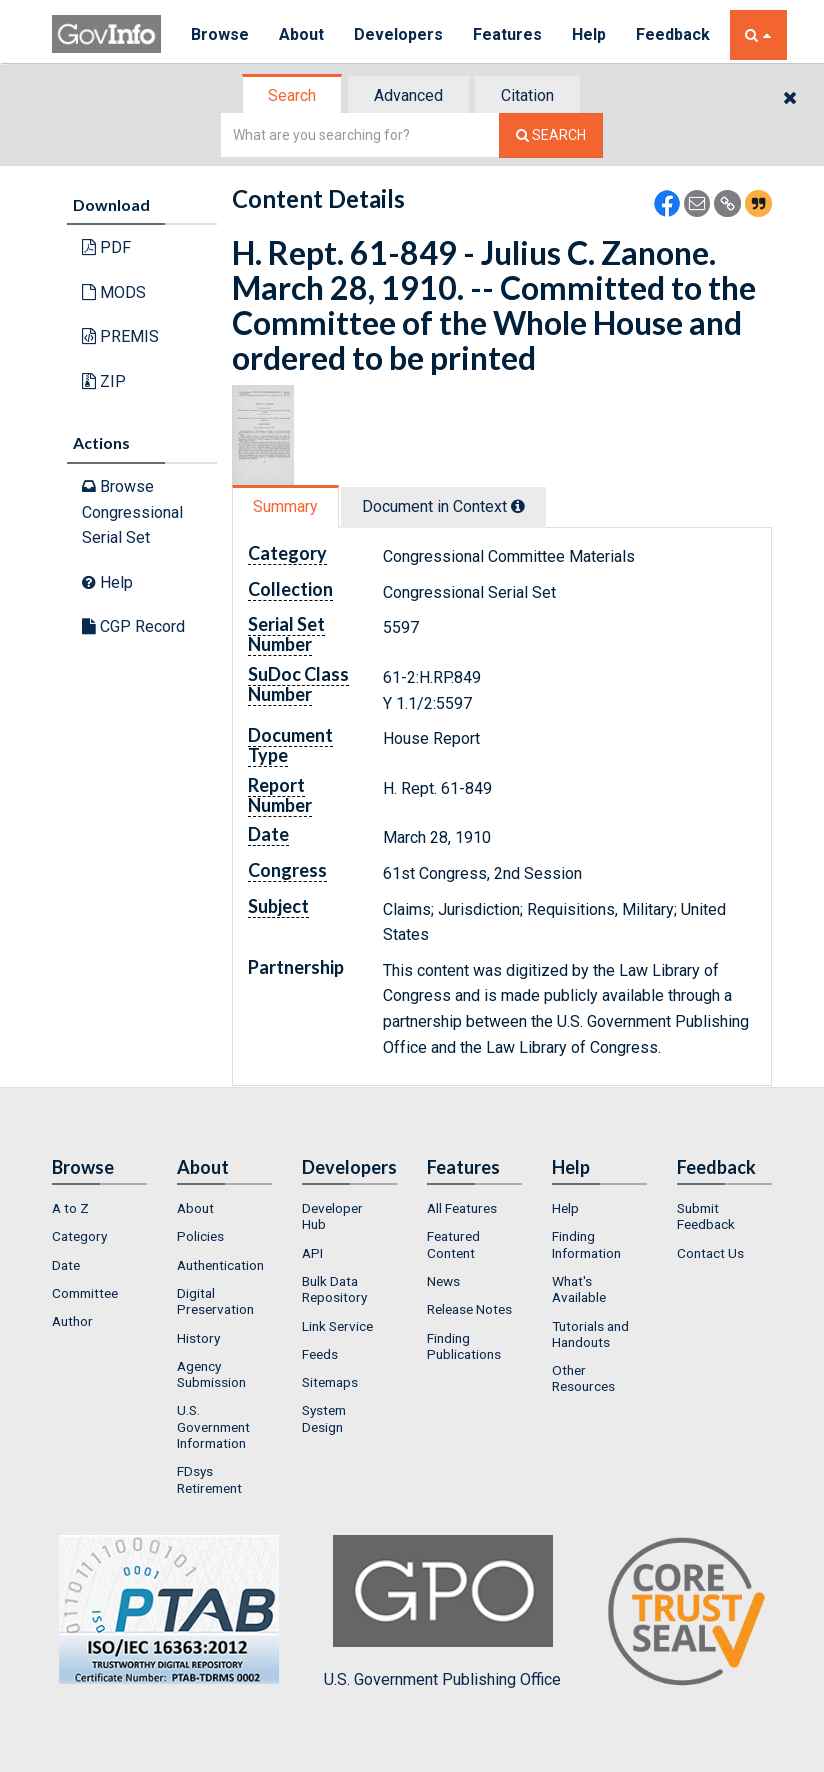 This screenshot has height=1772, width=824. Describe the element at coordinates (85, 1293) in the screenshot. I see `Committee` at that location.